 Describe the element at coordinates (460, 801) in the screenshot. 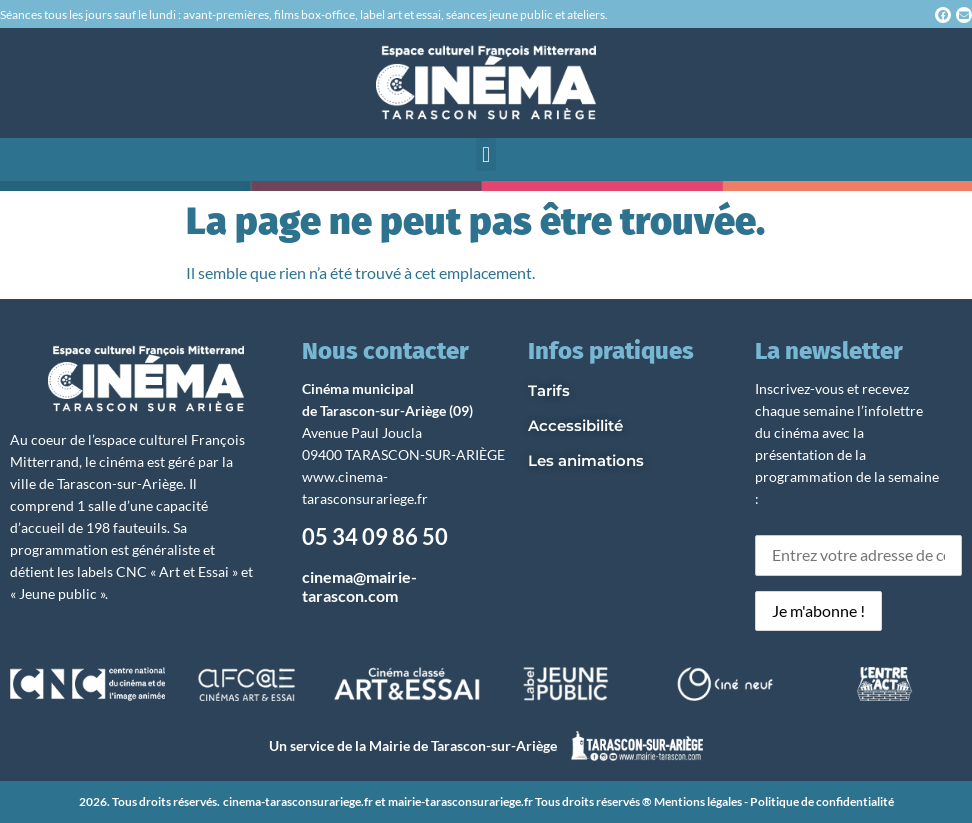

I see `mairie-tarasconsurariege.fr` at that location.